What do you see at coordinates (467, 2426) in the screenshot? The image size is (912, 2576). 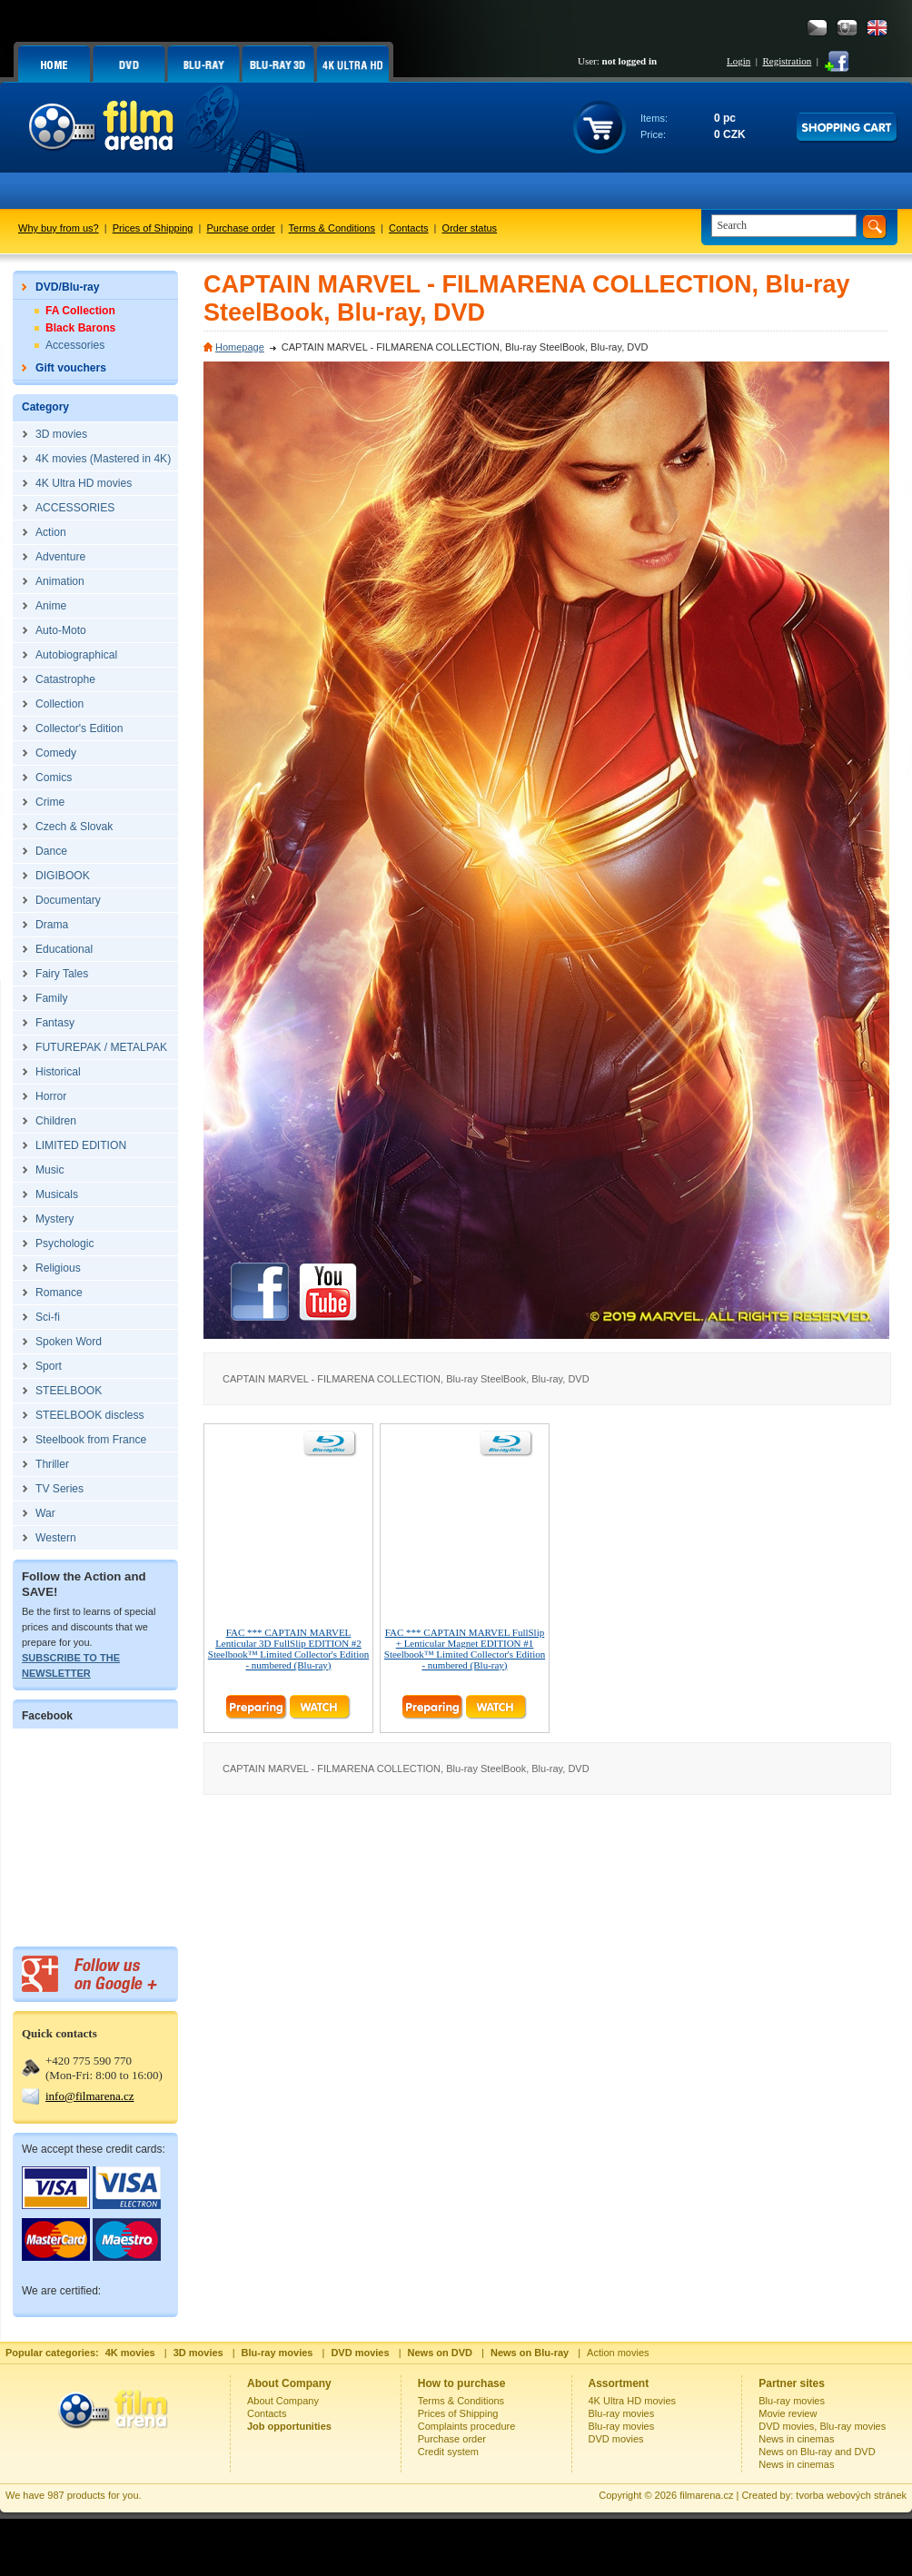 I see `Complaints procedure` at bounding box center [467, 2426].